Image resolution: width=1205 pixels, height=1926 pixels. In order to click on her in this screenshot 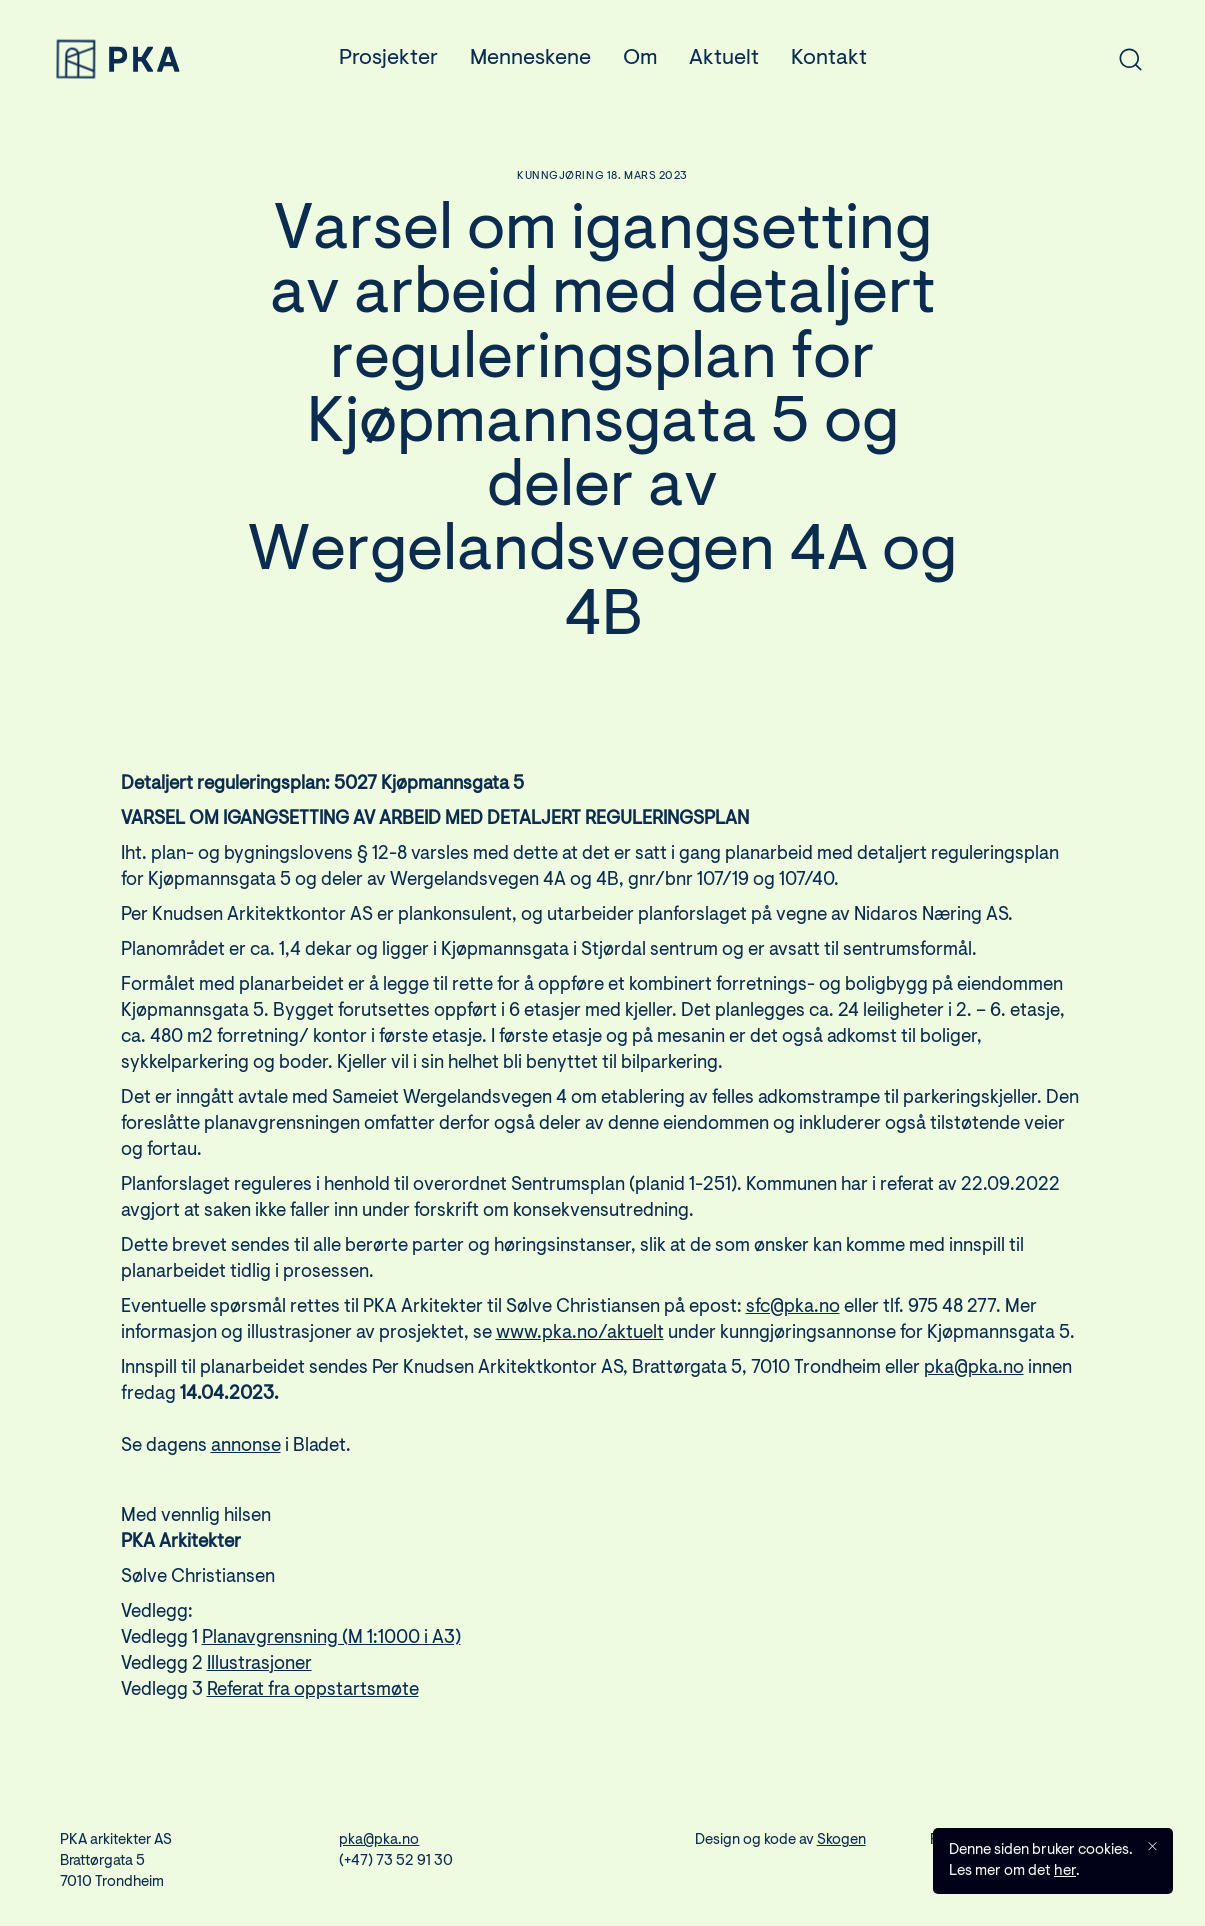, I will do `click(1065, 1871)`.